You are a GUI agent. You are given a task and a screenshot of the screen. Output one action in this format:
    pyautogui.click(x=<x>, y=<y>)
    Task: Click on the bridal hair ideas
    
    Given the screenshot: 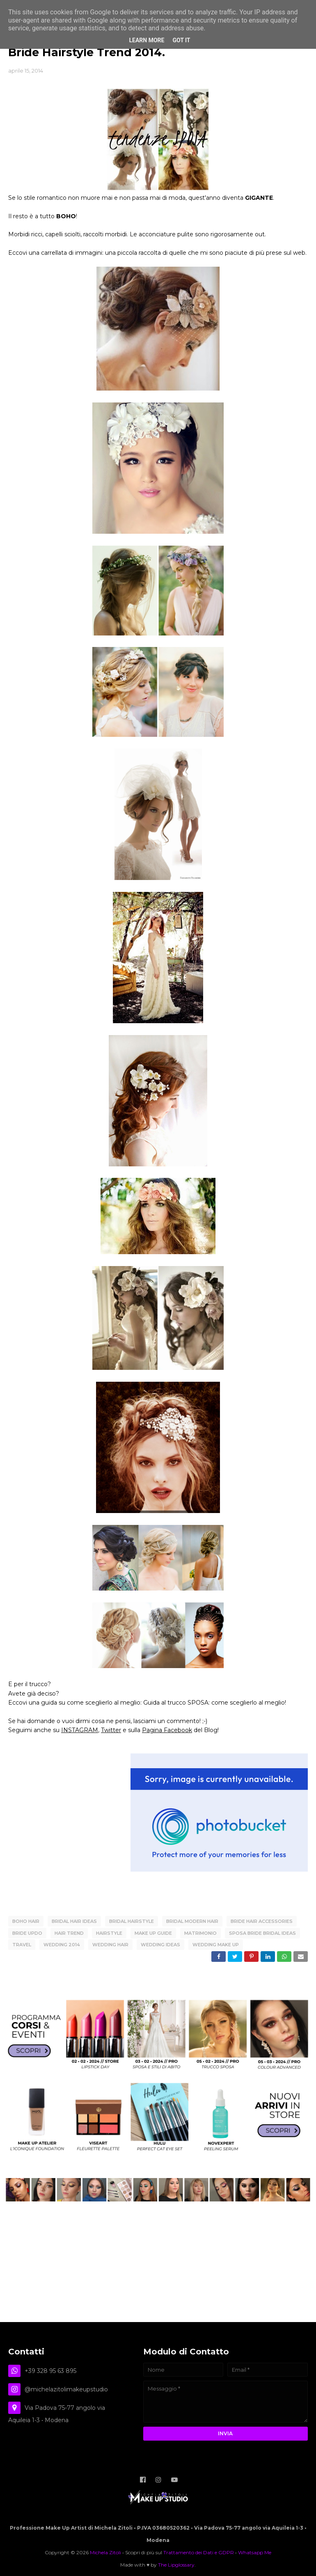 What is the action you would take?
    pyautogui.click(x=74, y=1921)
    